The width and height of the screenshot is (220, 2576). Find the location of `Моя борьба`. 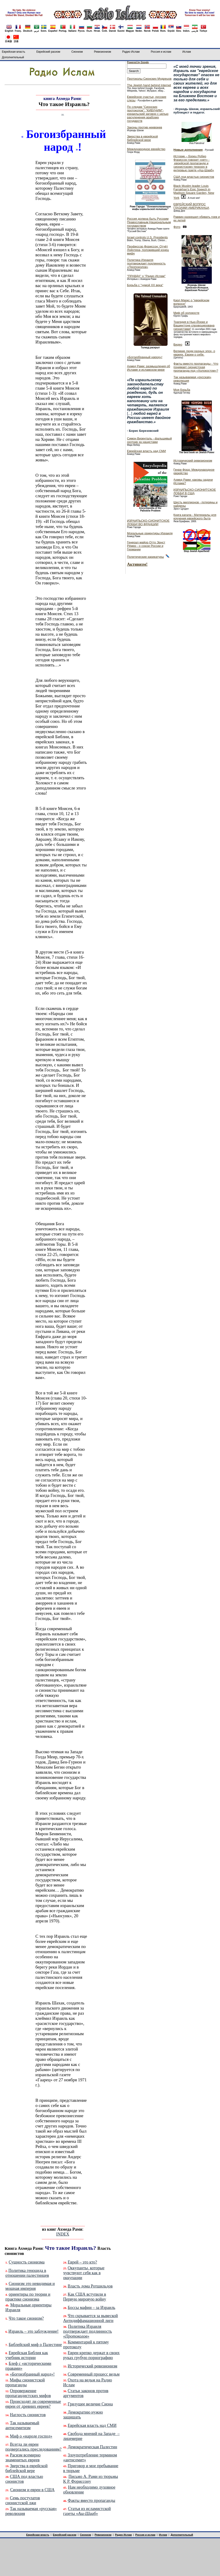

Моя борьба is located at coordinates (181, 389).